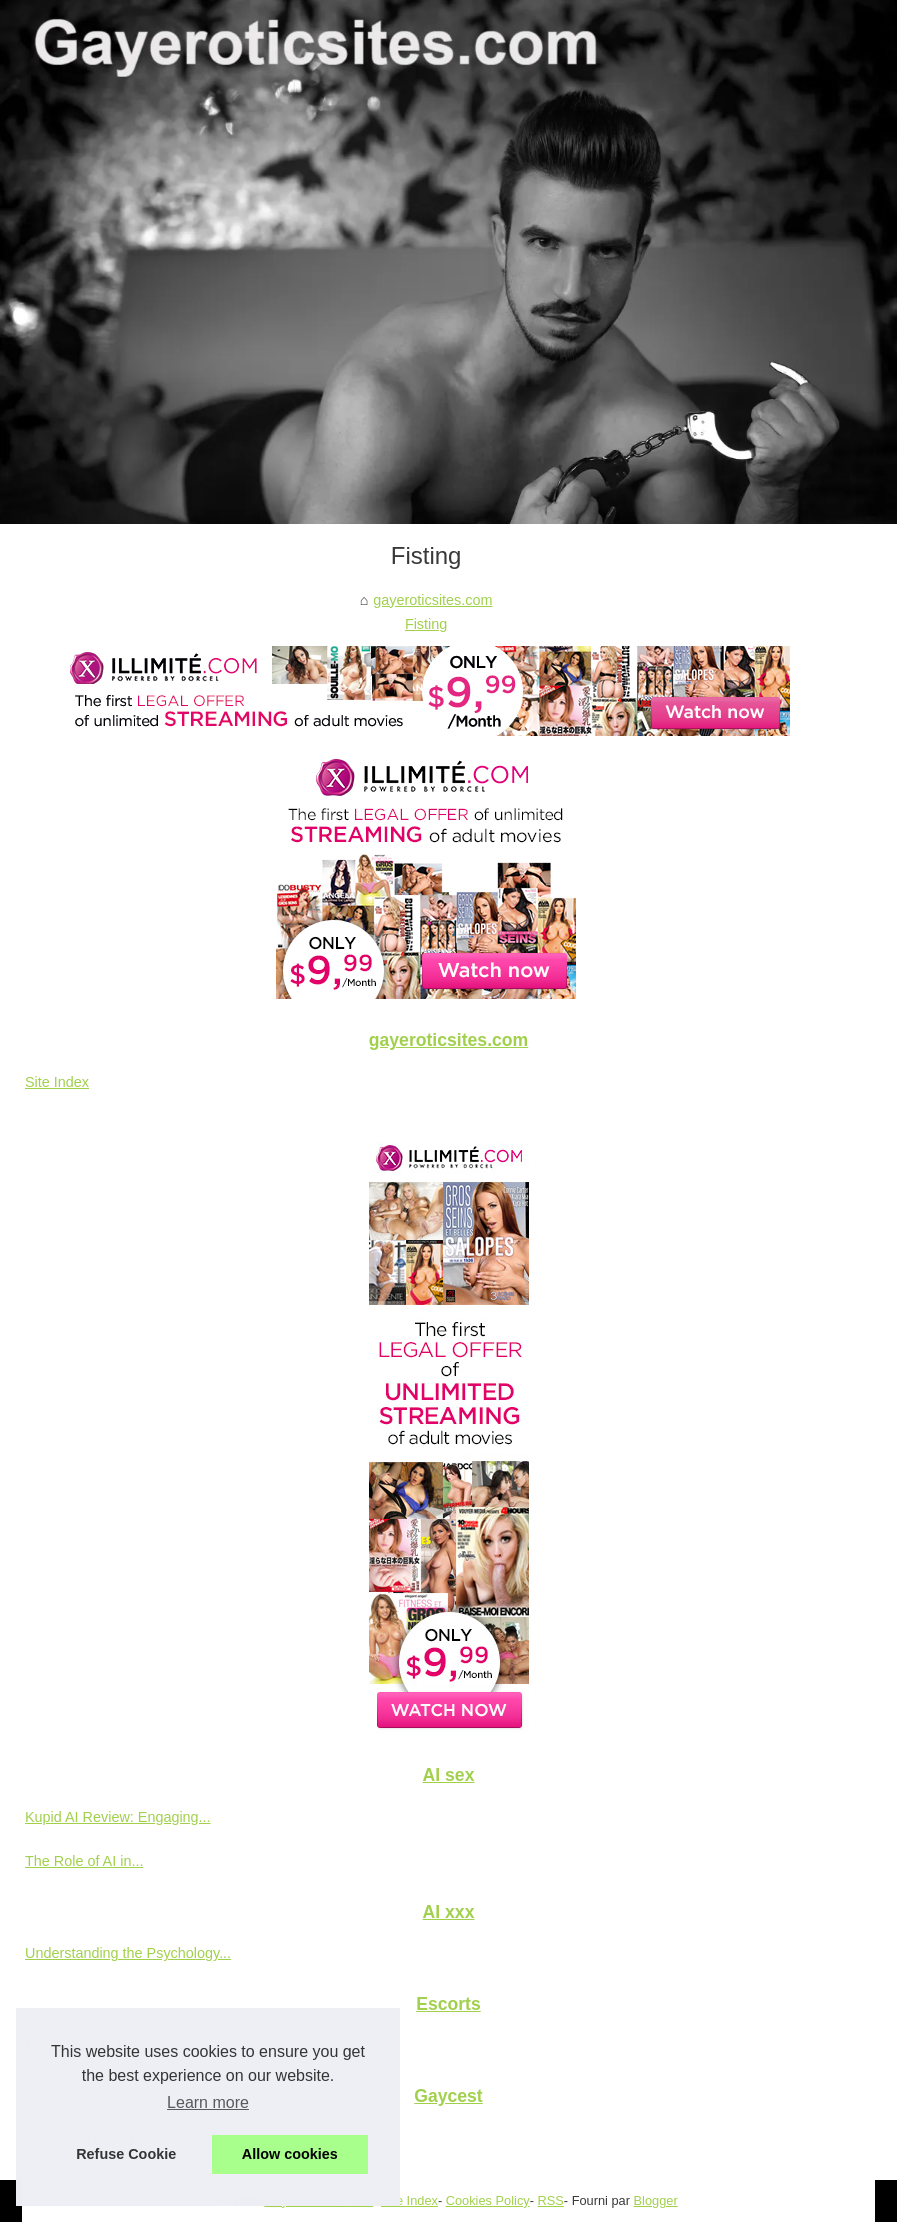  What do you see at coordinates (656, 2200) in the screenshot?
I see `Blogger` at bounding box center [656, 2200].